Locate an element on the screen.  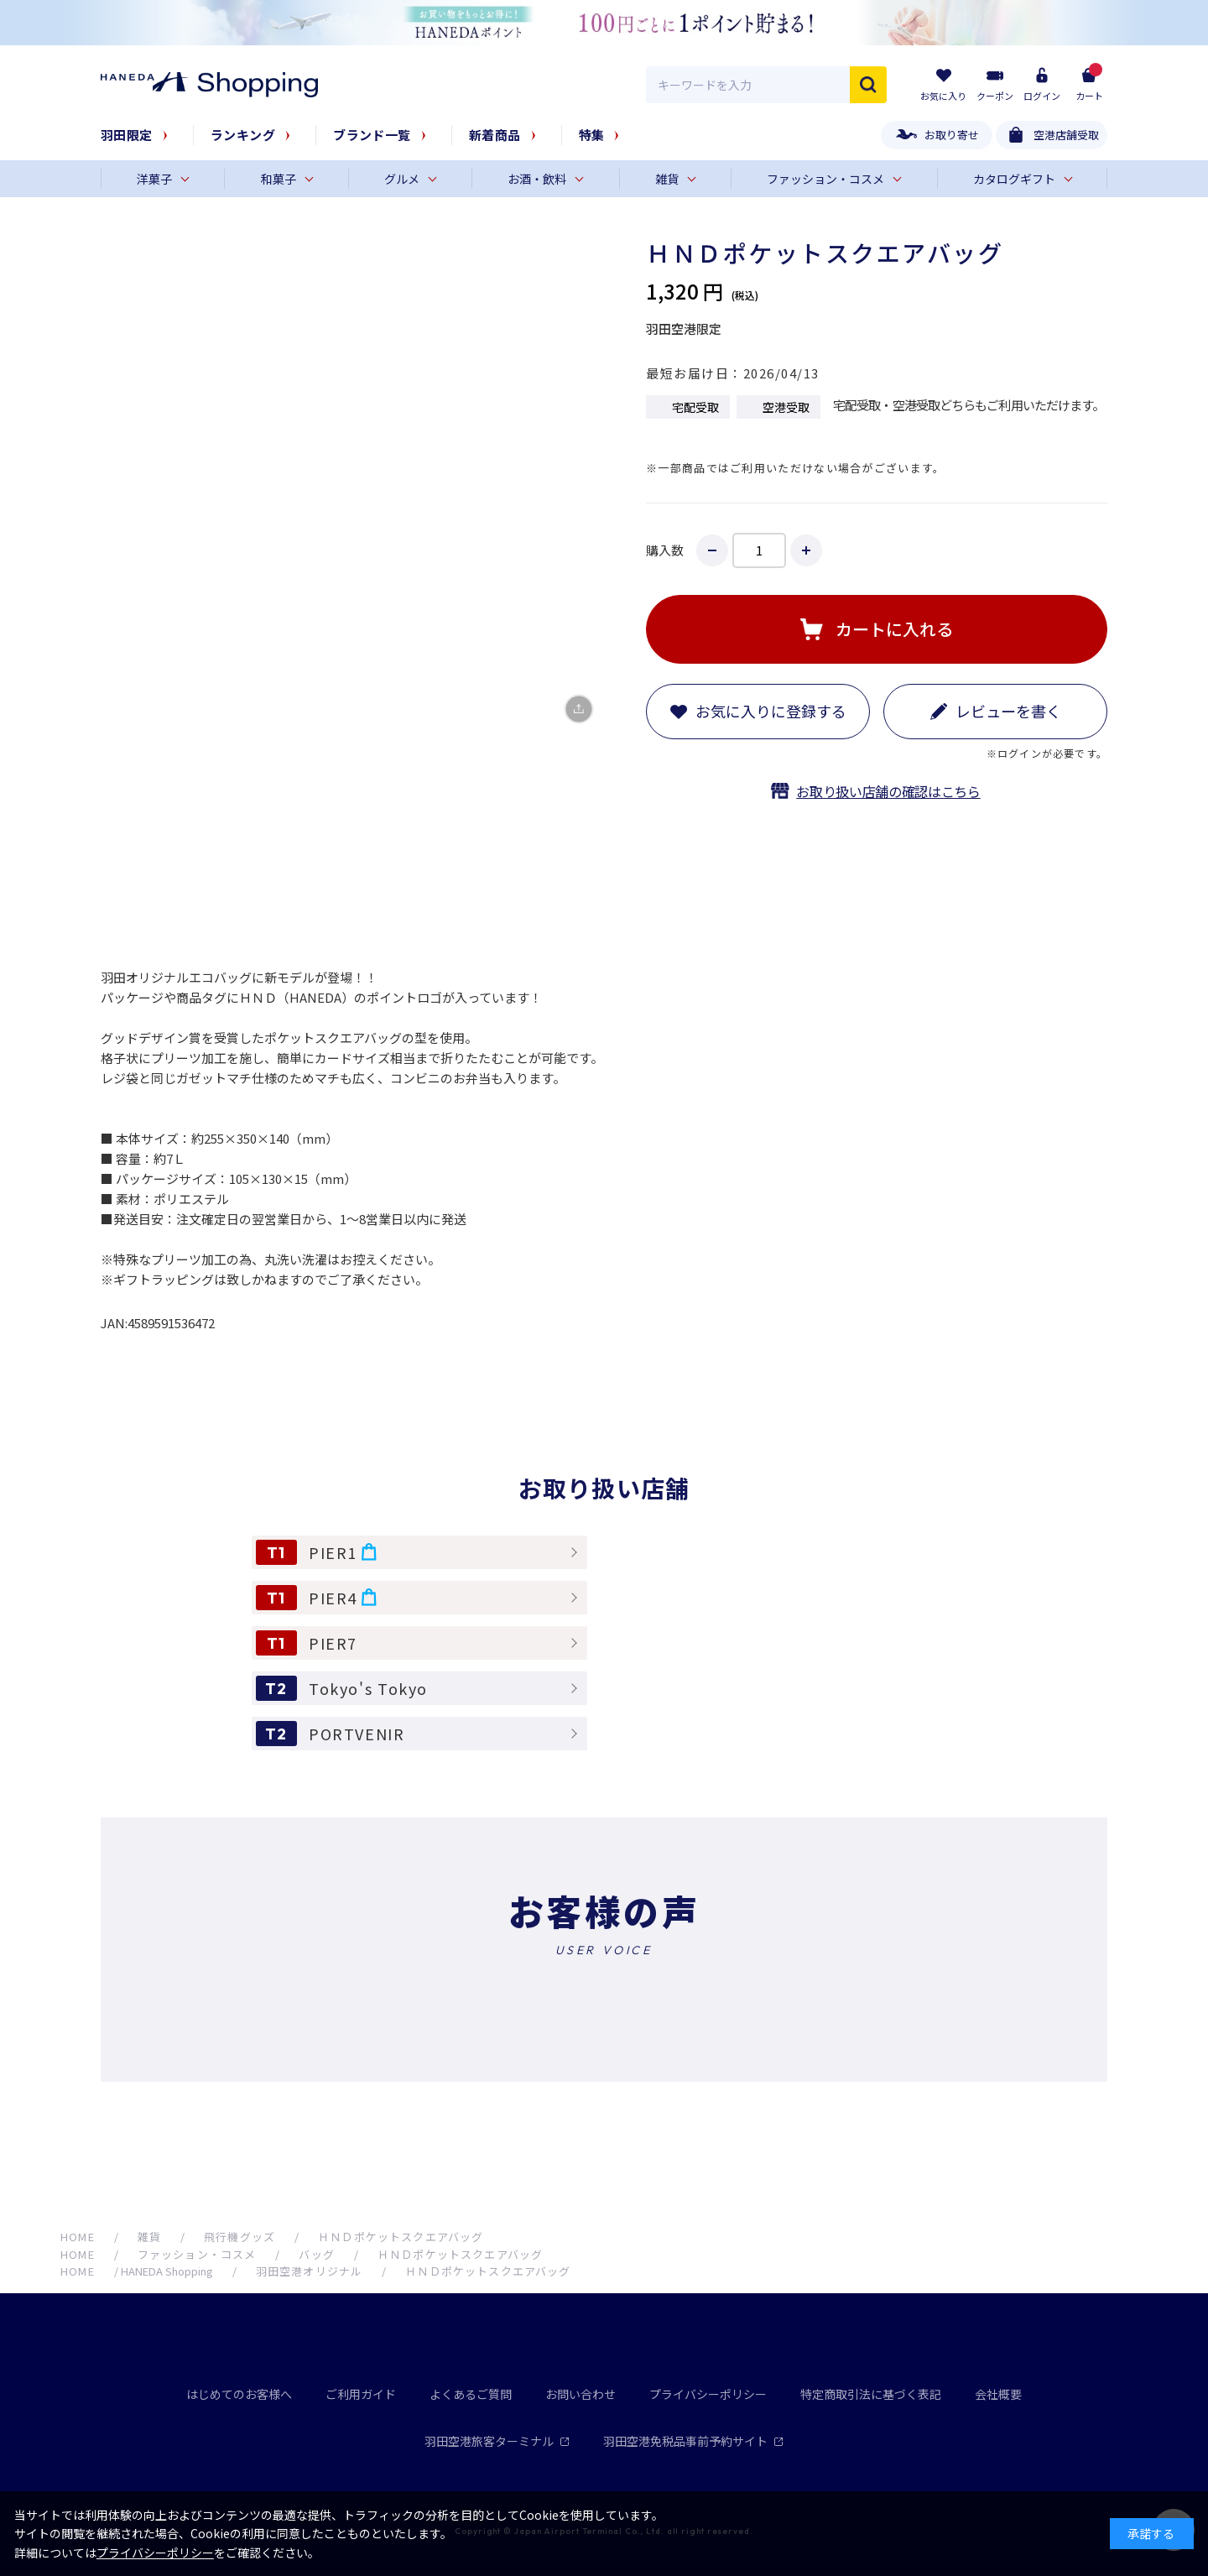
新着商品 is located at coordinates (495, 134).